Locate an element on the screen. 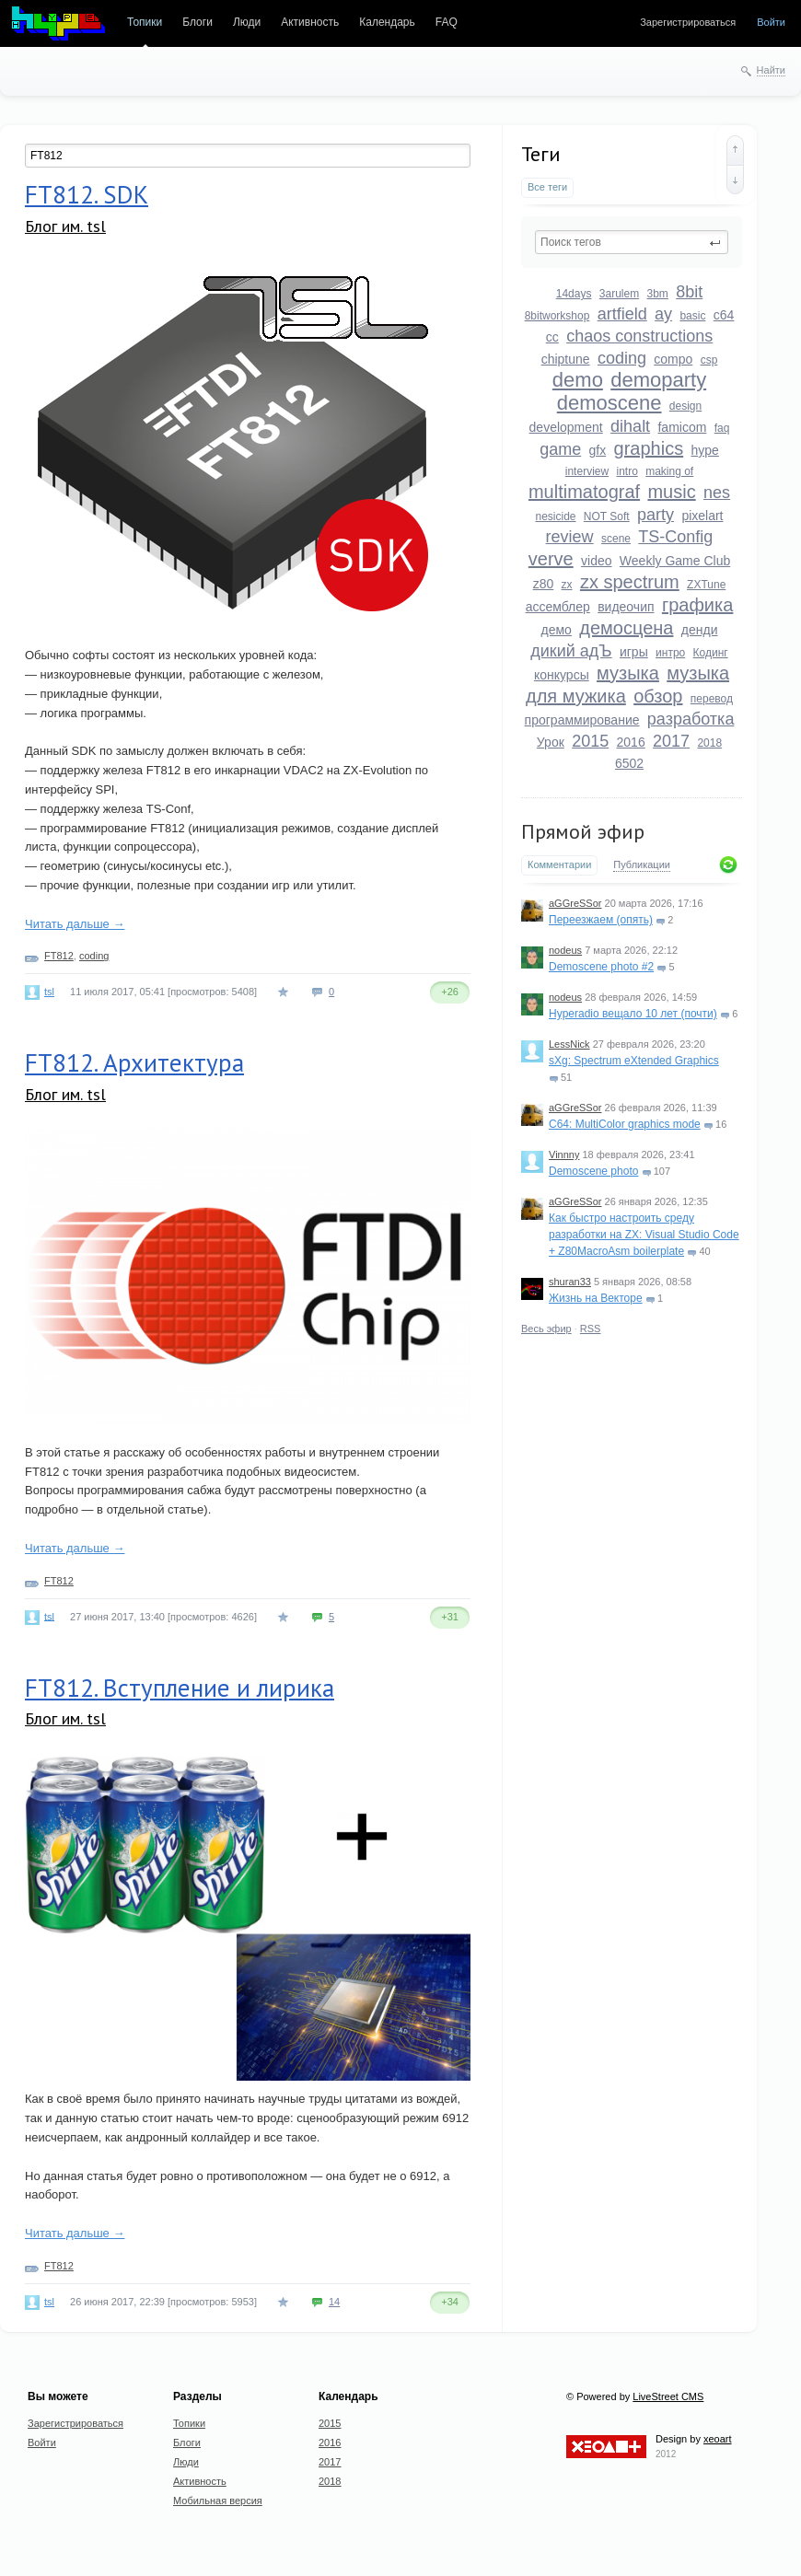 This screenshot has width=801, height=2576. ZXTune is located at coordinates (706, 584).